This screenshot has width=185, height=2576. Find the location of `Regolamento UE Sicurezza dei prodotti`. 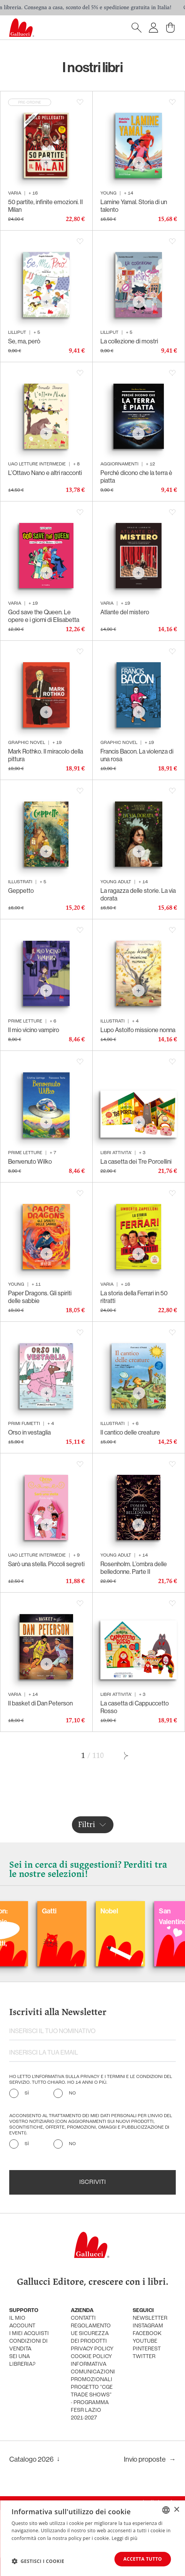

Regolamento UE Sicurezza dei prodotti is located at coordinates (91, 2333).